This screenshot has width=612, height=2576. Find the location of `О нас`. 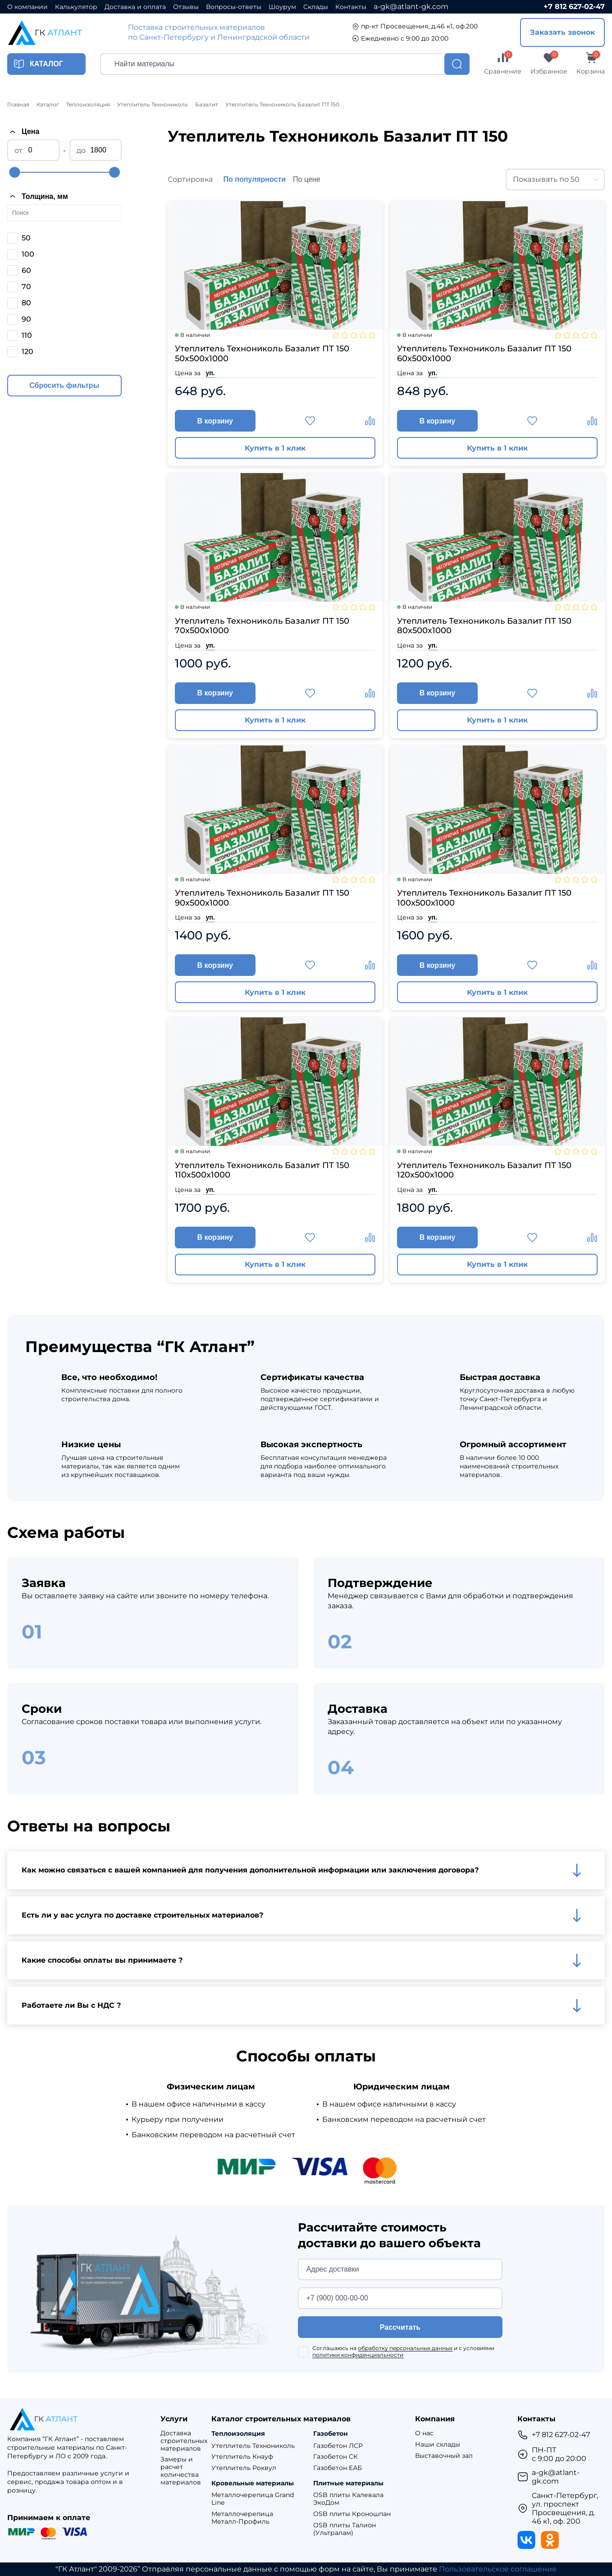

О нас is located at coordinates (424, 2433).